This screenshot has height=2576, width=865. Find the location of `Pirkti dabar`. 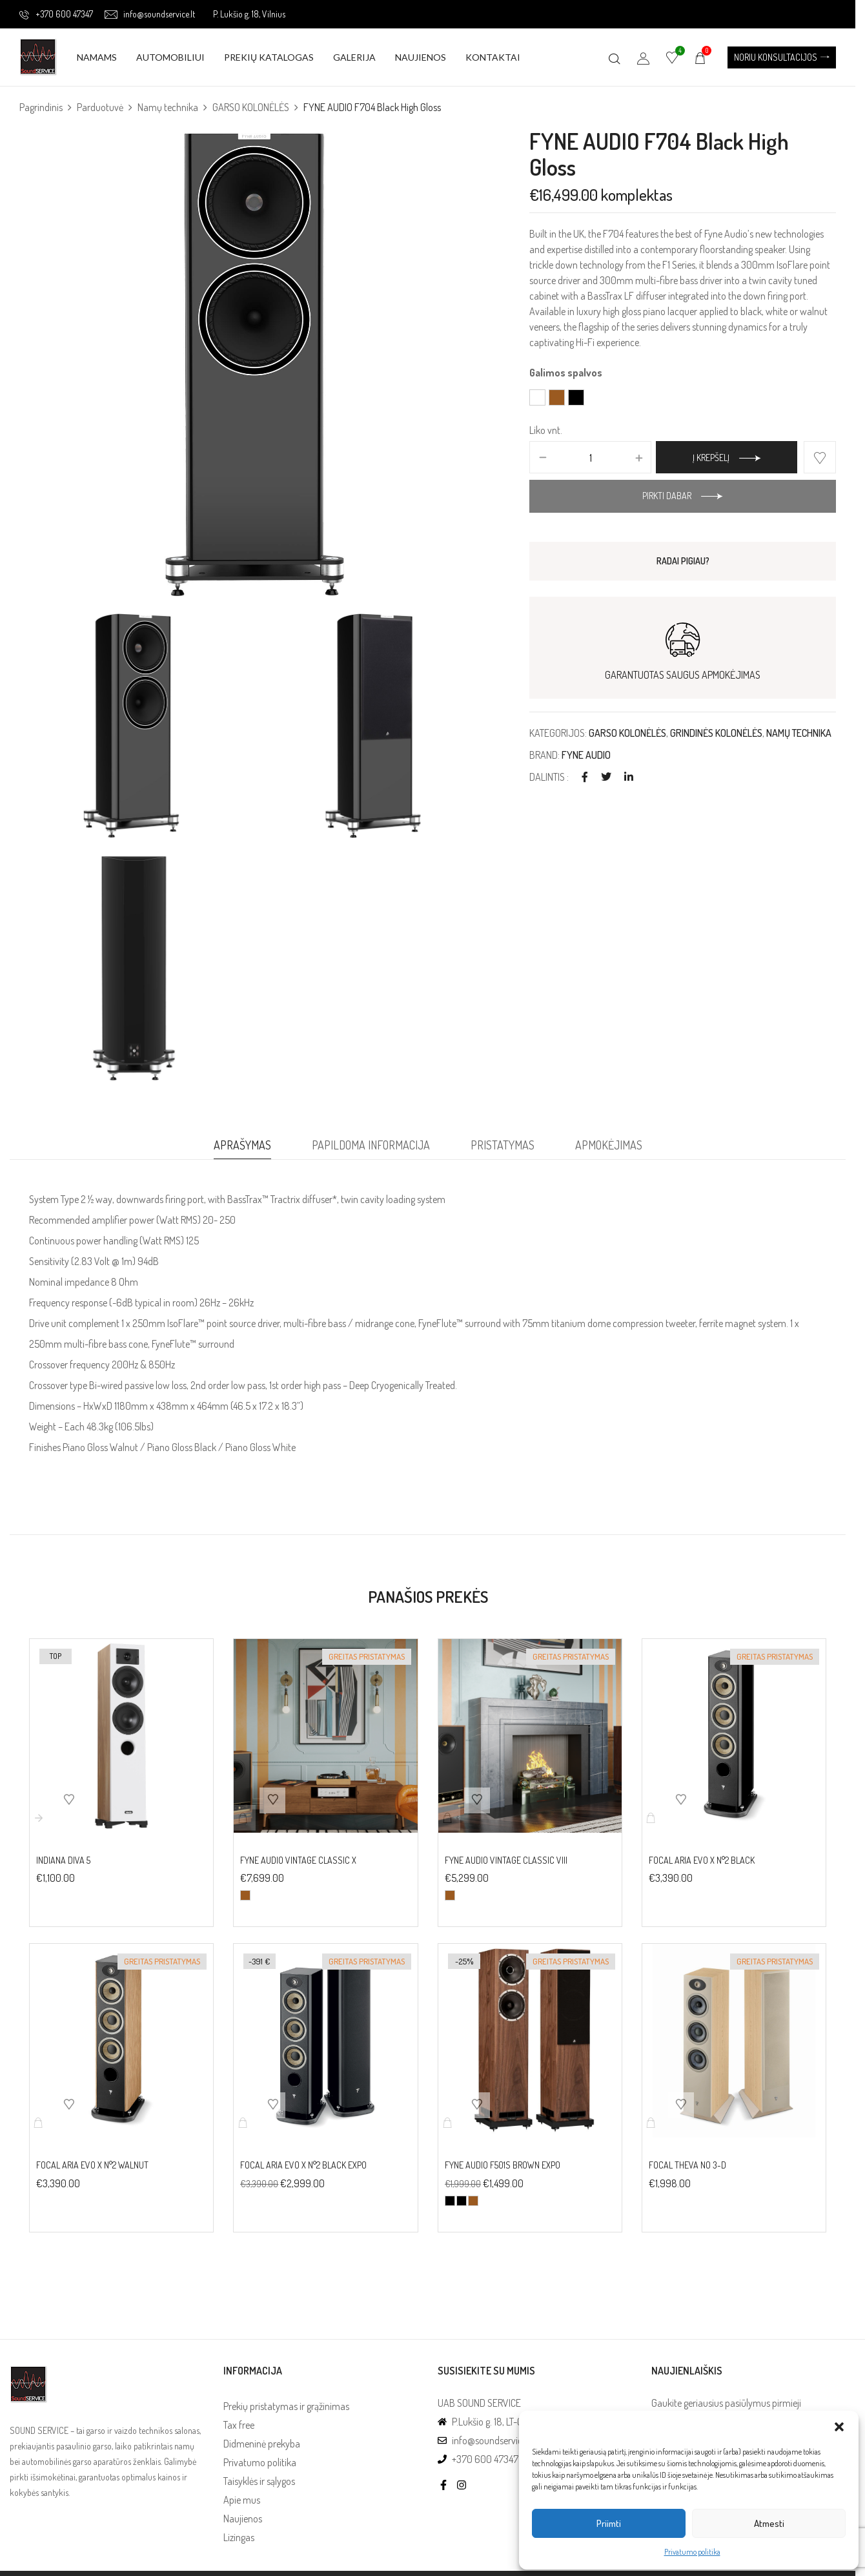

Pirkti dabar is located at coordinates (666, 495).